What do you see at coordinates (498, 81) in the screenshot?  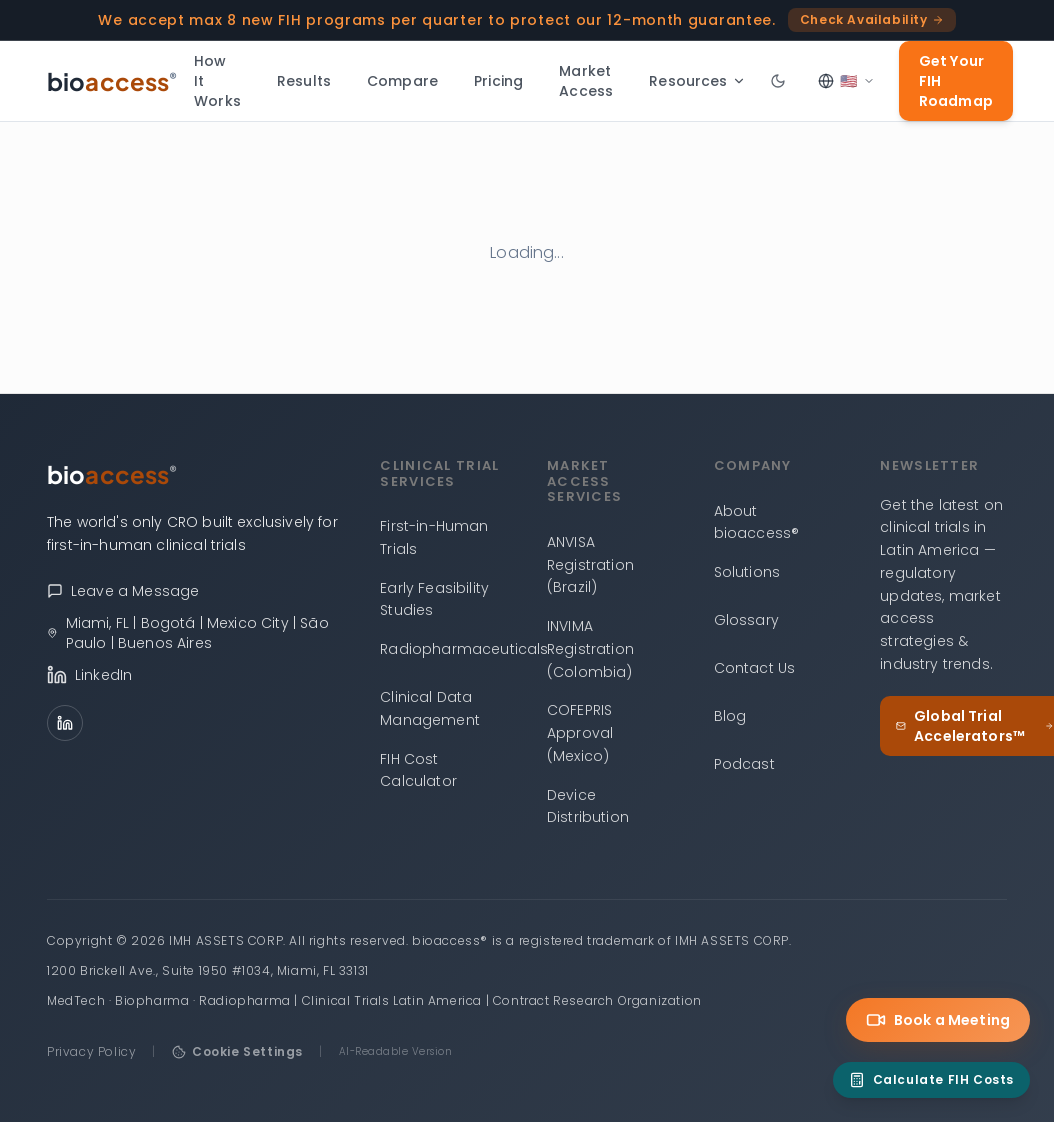 I see `Pricing` at bounding box center [498, 81].